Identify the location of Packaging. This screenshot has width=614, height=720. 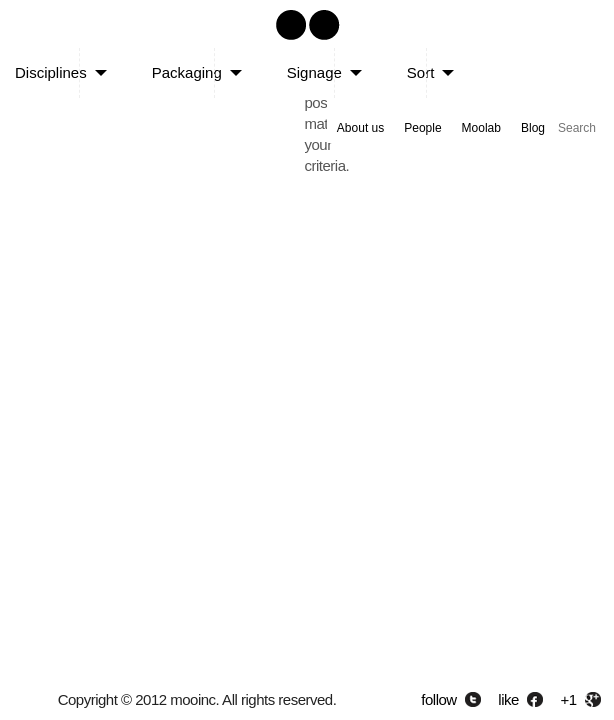
(187, 72).